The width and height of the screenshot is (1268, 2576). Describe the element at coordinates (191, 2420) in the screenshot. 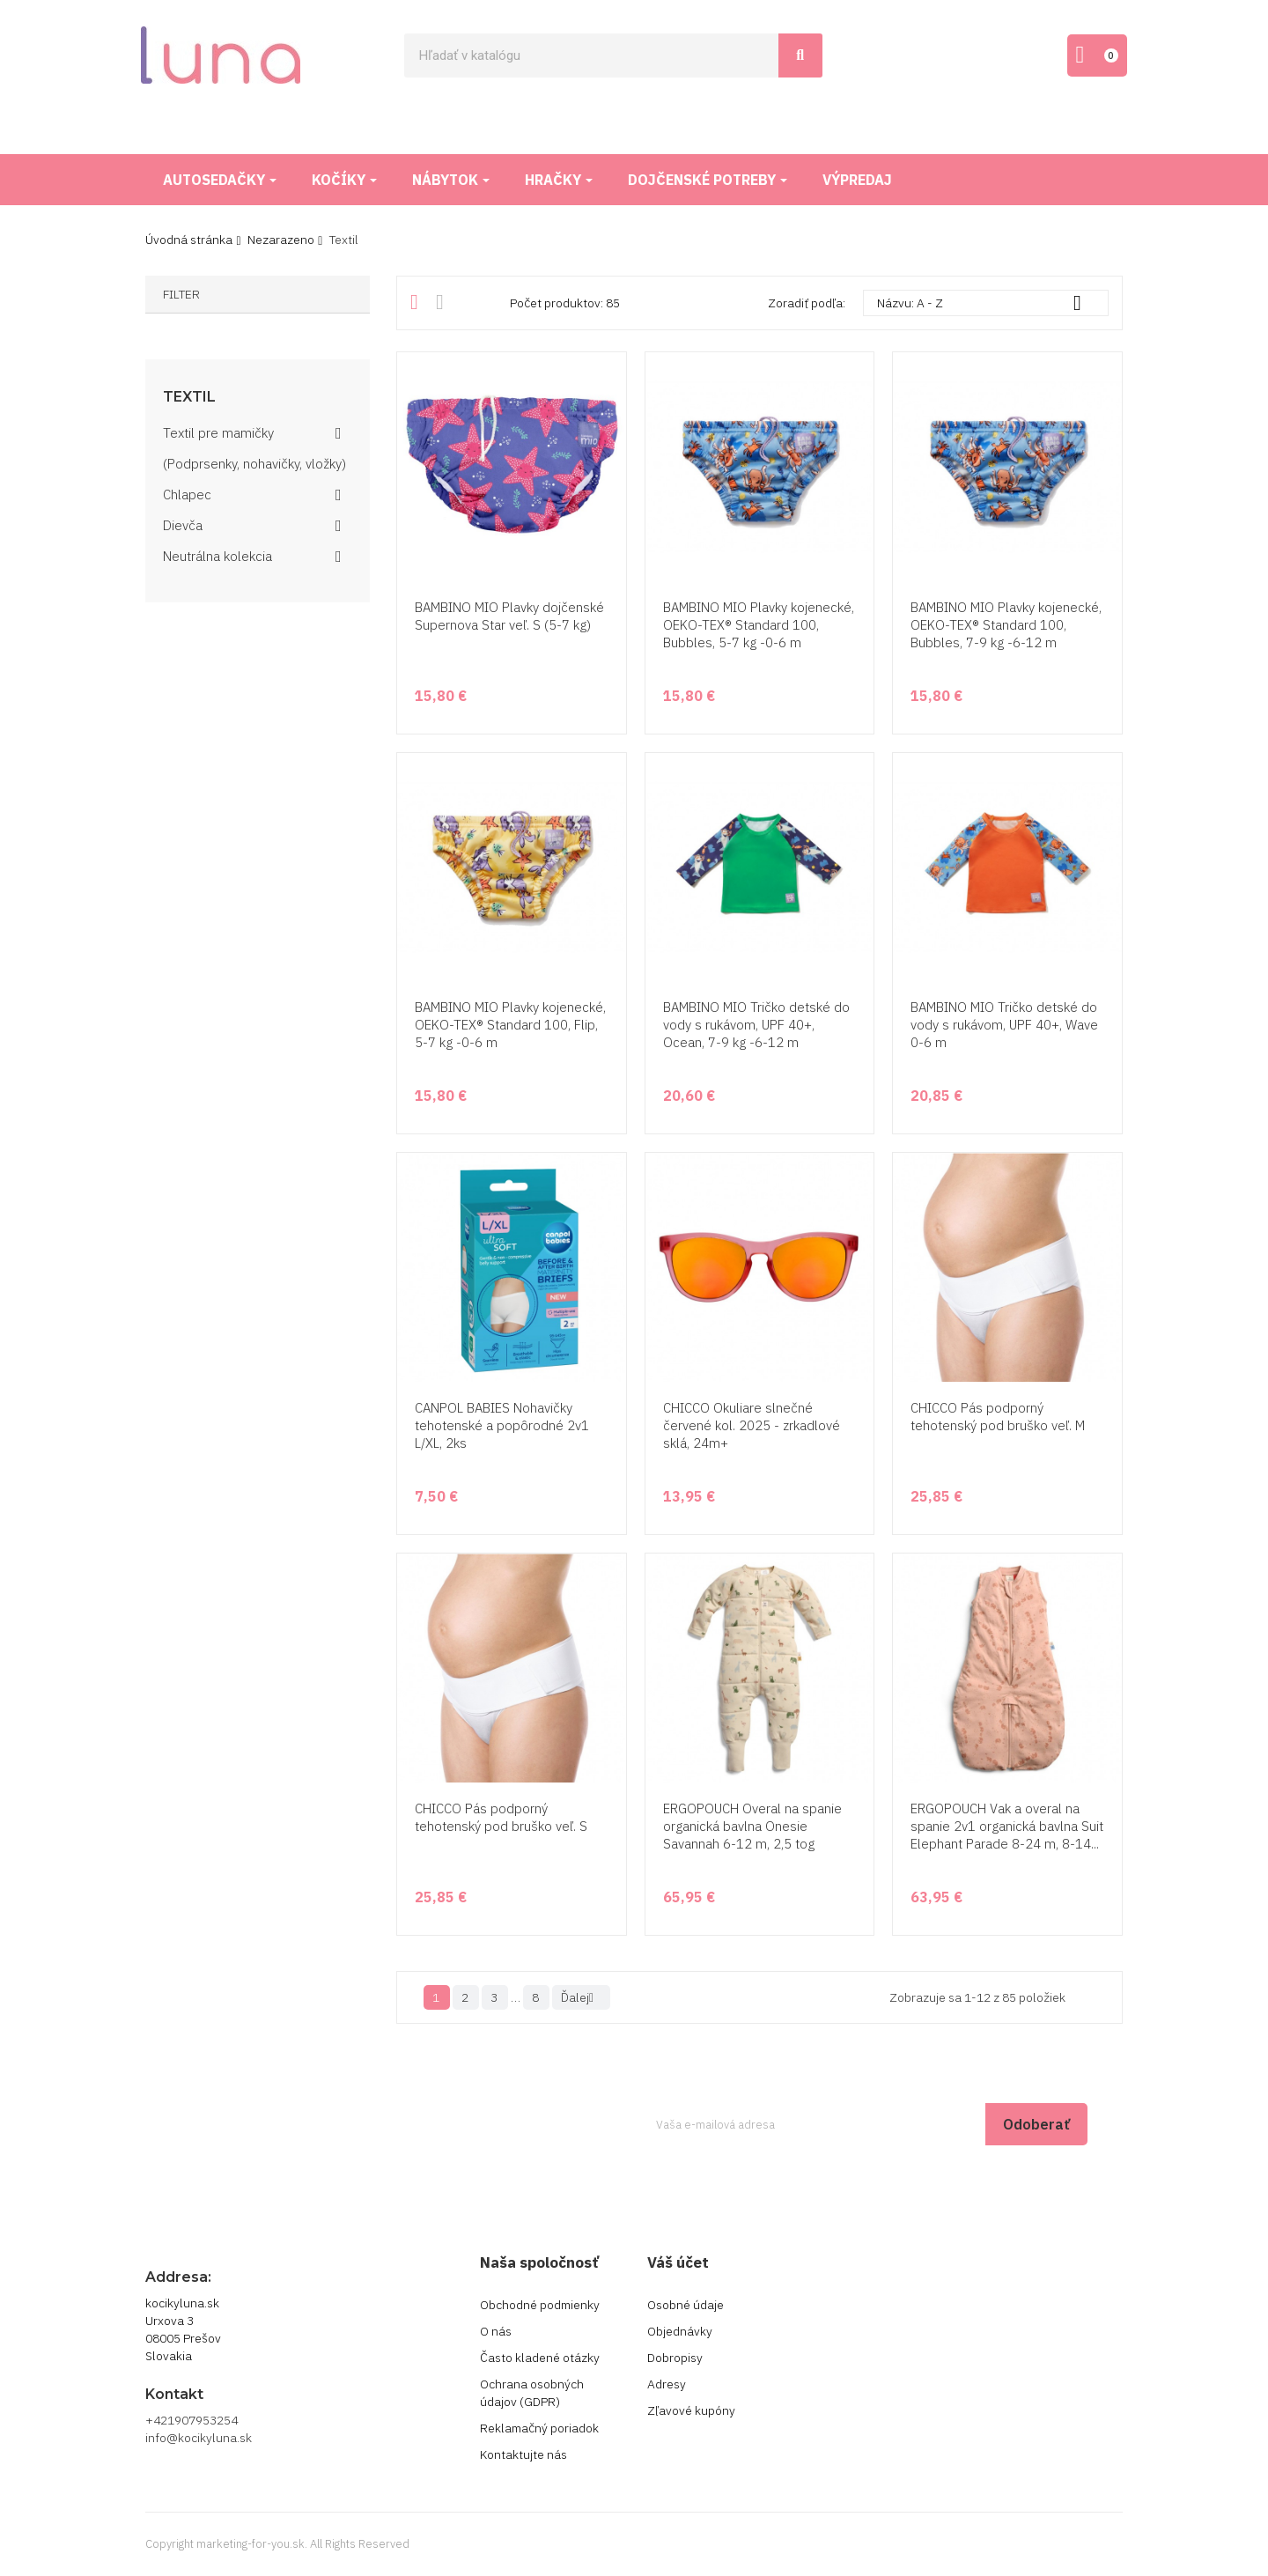

I see `+421907953254` at that location.